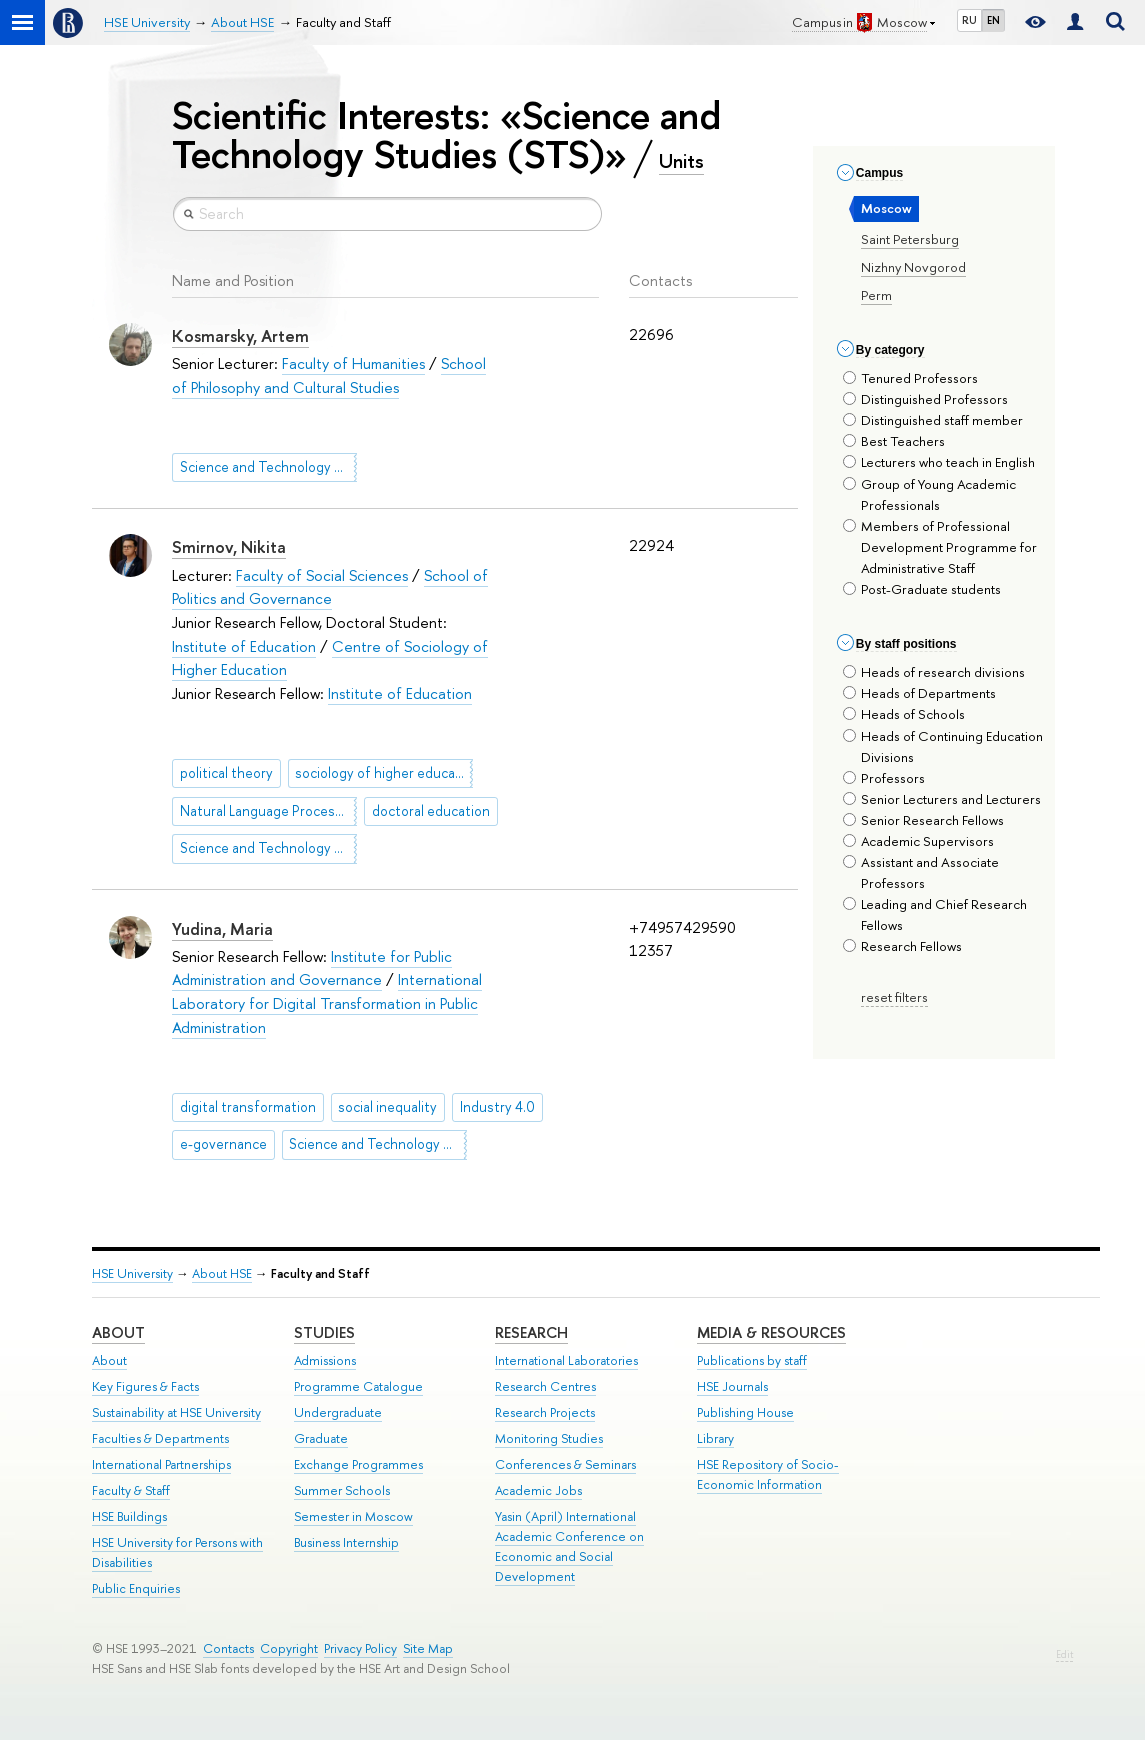  What do you see at coordinates (918, 841) in the screenshot?
I see `Academic Supervisors` at bounding box center [918, 841].